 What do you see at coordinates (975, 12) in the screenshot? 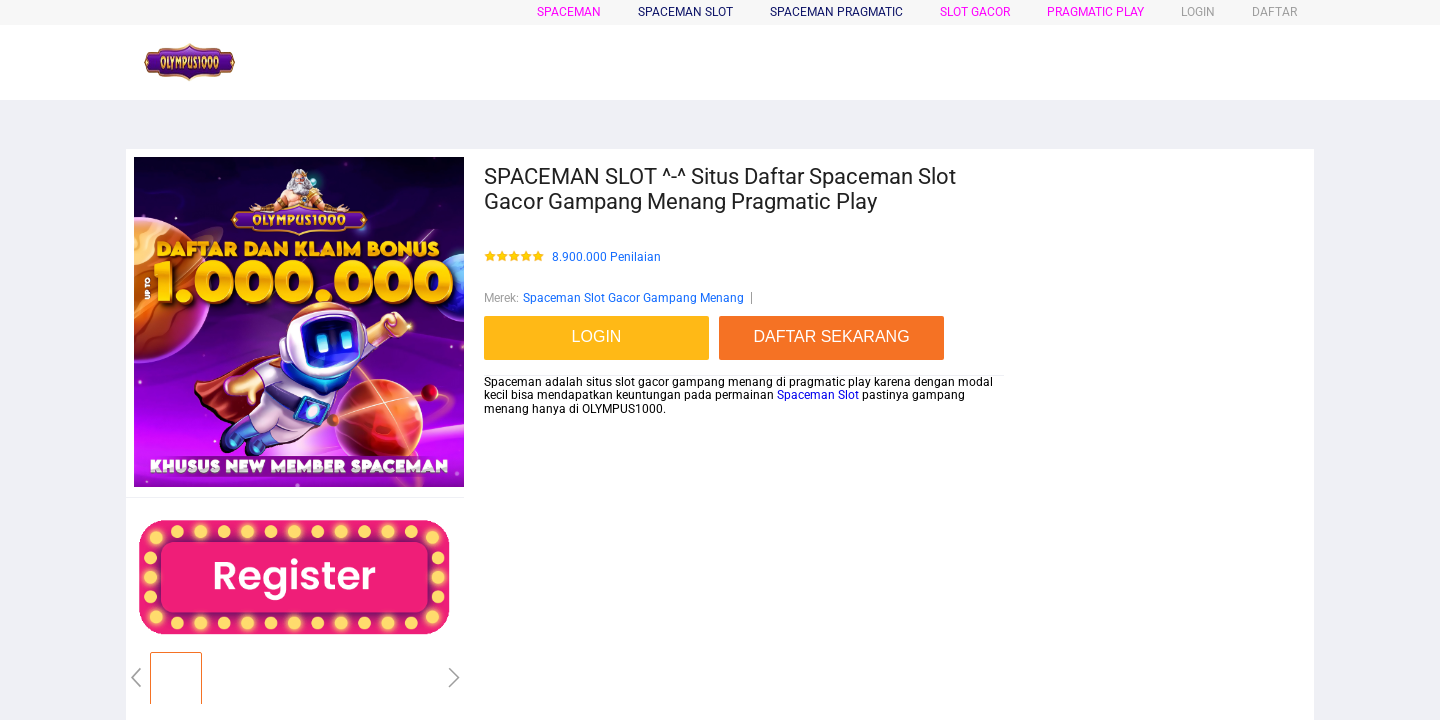
I see `SLOT GACOR` at bounding box center [975, 12].